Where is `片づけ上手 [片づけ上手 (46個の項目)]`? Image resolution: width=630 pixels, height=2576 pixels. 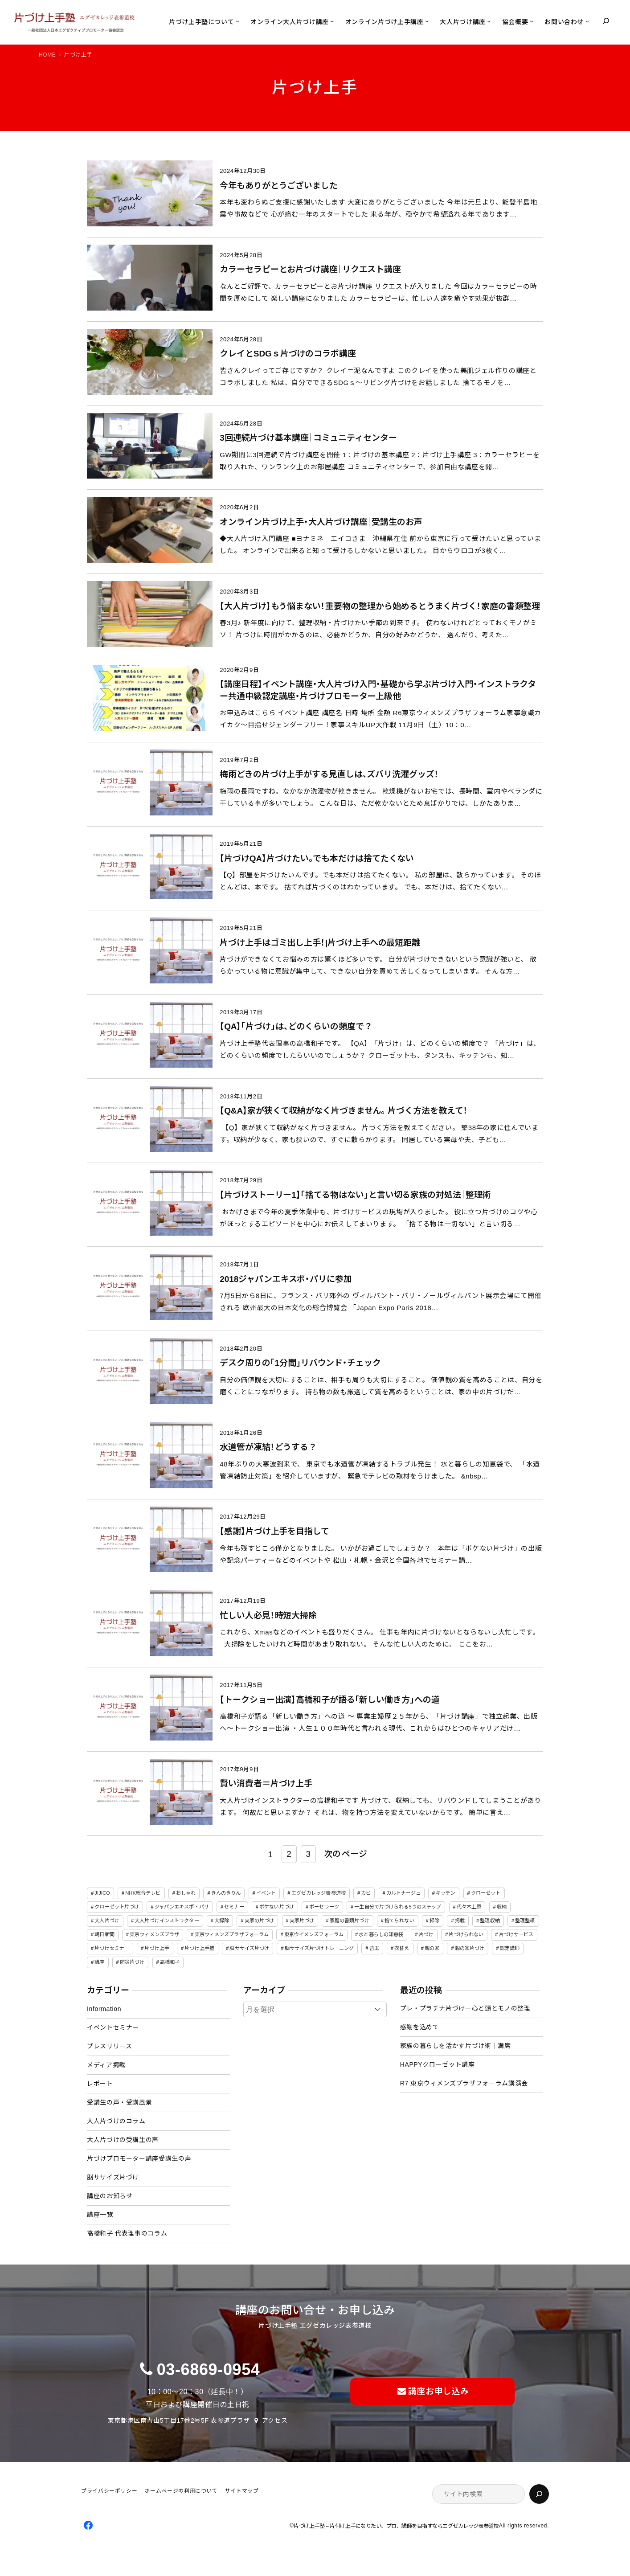
片づけ上手 [片づけ上手 (46個の項目)] is located at coordinates (156, 1948).